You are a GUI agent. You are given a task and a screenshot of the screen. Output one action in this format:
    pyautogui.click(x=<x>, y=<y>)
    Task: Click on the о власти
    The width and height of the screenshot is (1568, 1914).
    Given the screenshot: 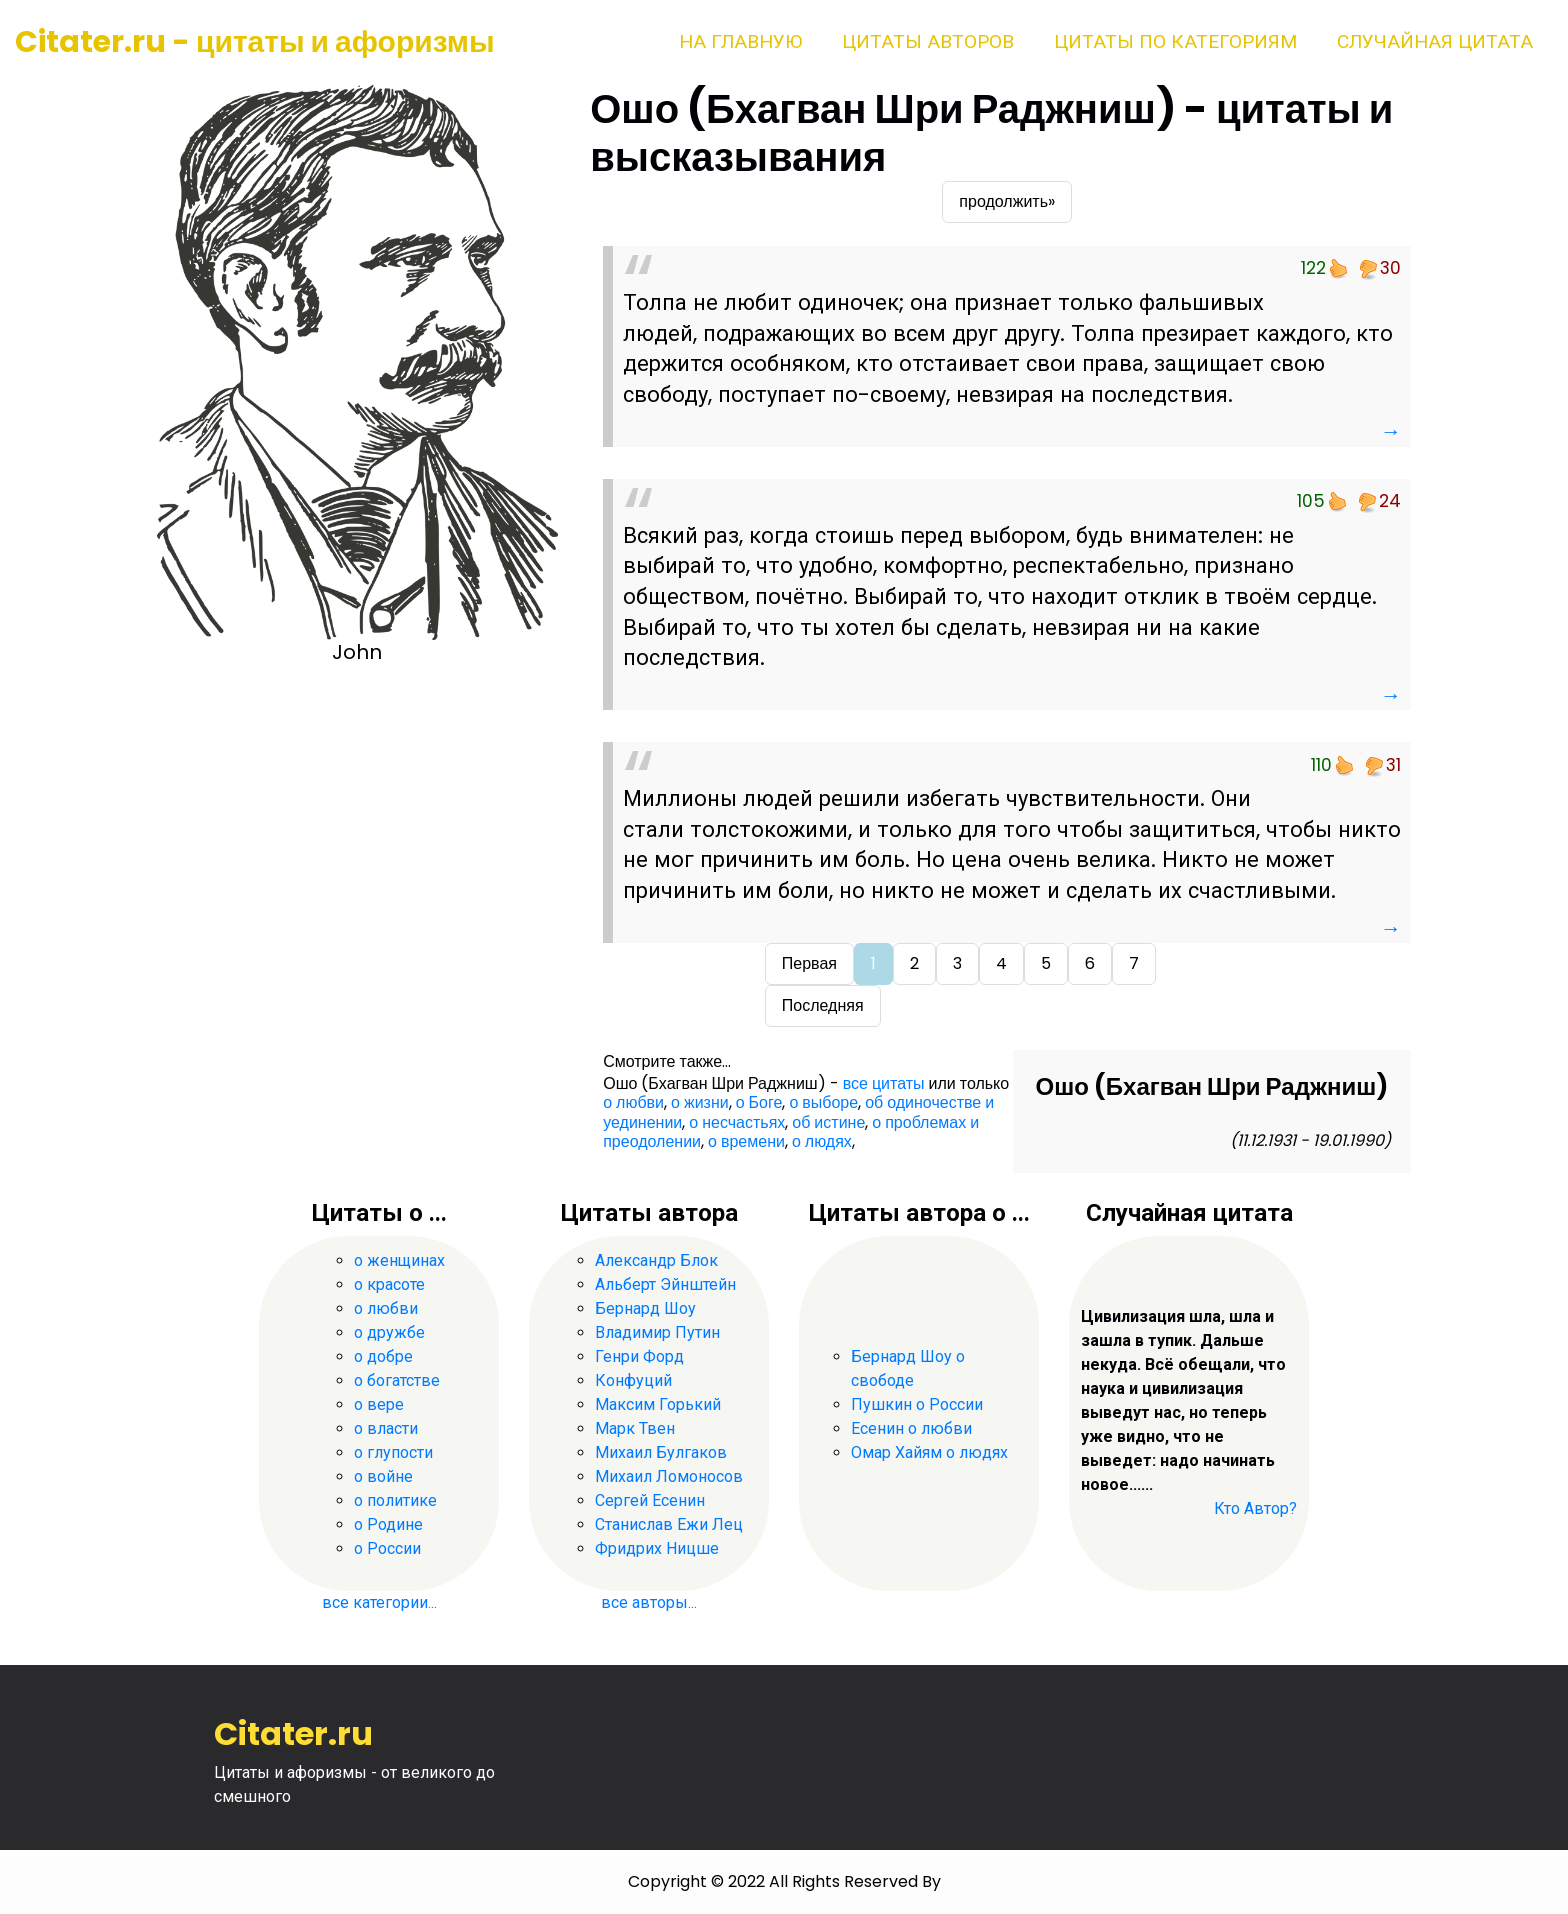 What is the action you would take?
    pyautogui.click(x=386, y=1428)
    